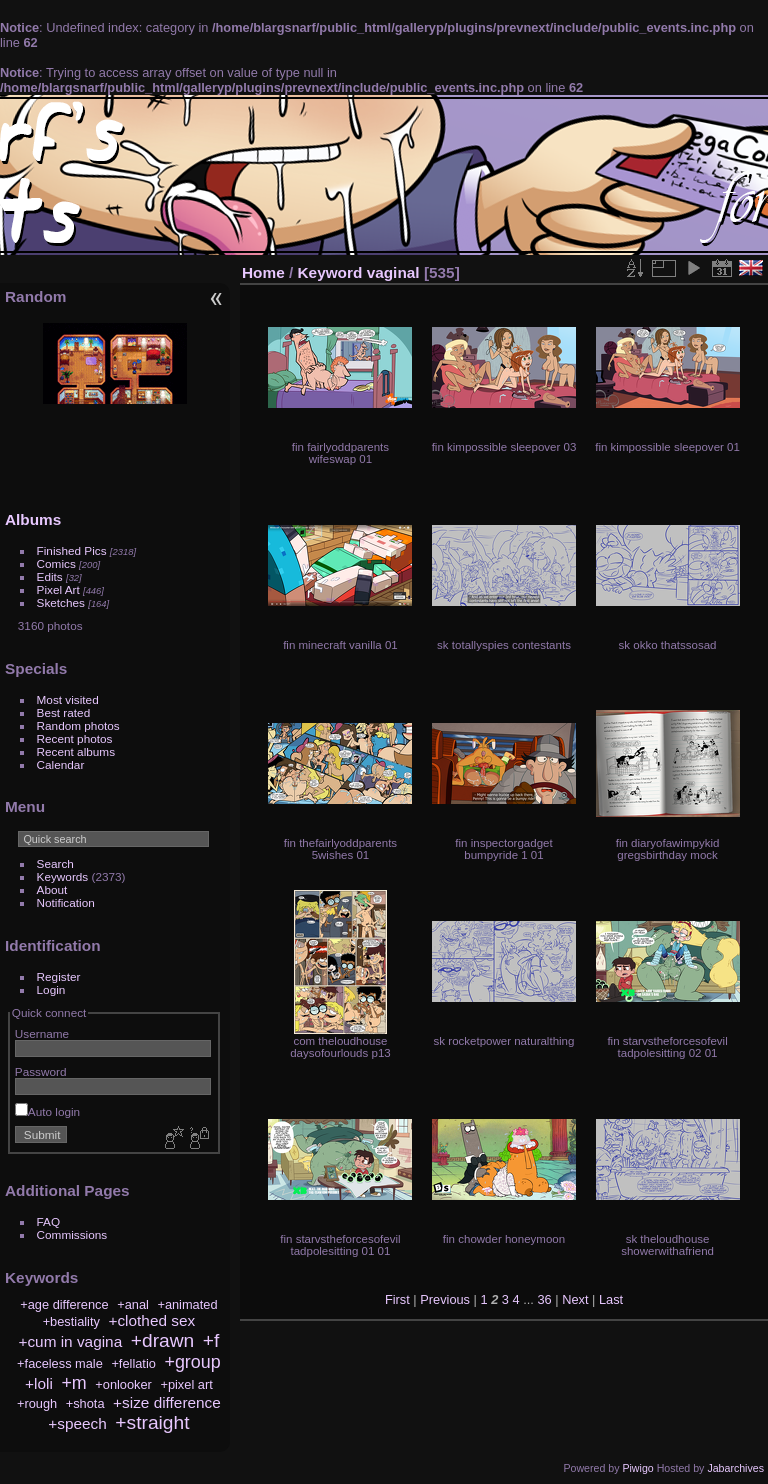 This screenshot has width=768, height=1484. What do you see at coordinates (637, 1468) in the screenshot?
I see `Piwigo` at bounding box center [637, 1468].